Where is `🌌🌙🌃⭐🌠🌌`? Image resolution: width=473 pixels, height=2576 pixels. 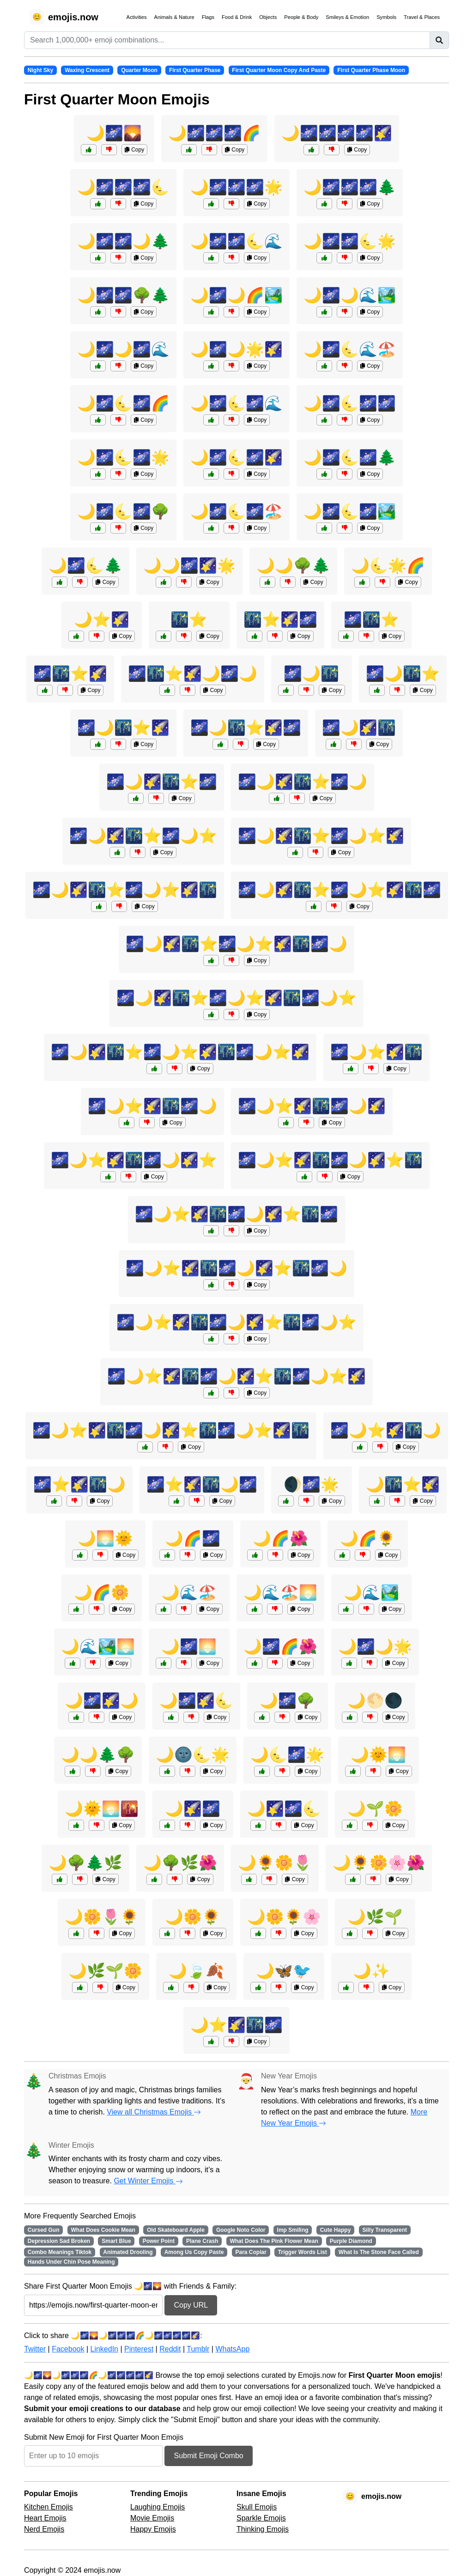 🌌🌙🌃⭐🌠🌌 is located at coordinates (245, 727).